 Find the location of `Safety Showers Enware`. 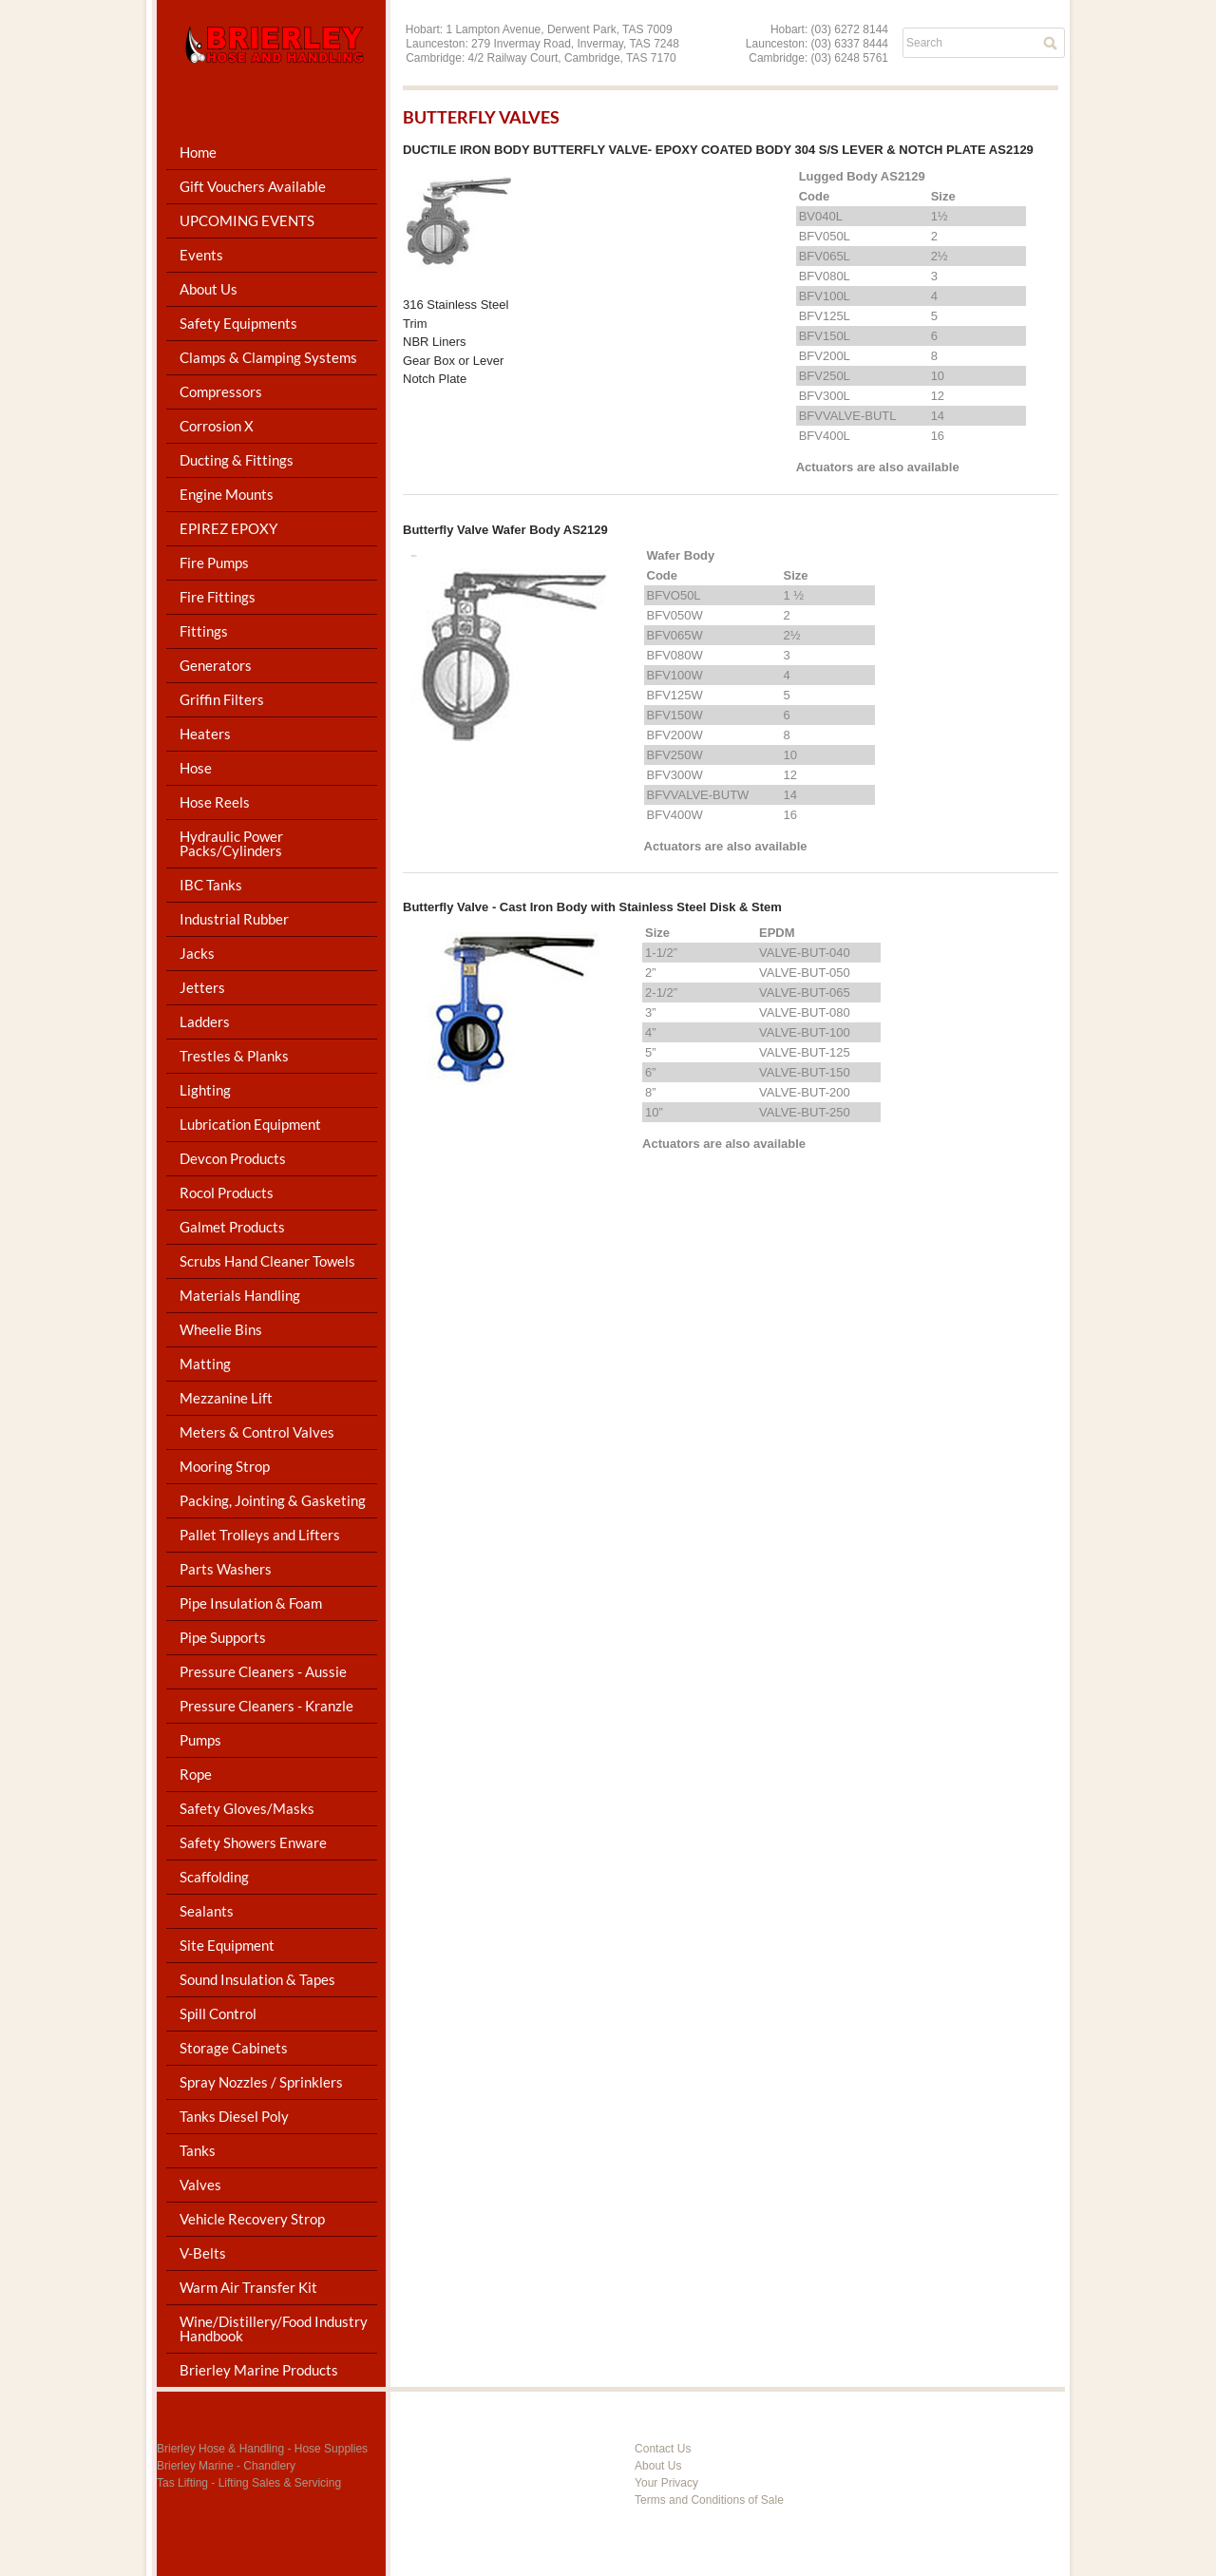

Safety Showers Enware is located at coordinates (253, 1842).